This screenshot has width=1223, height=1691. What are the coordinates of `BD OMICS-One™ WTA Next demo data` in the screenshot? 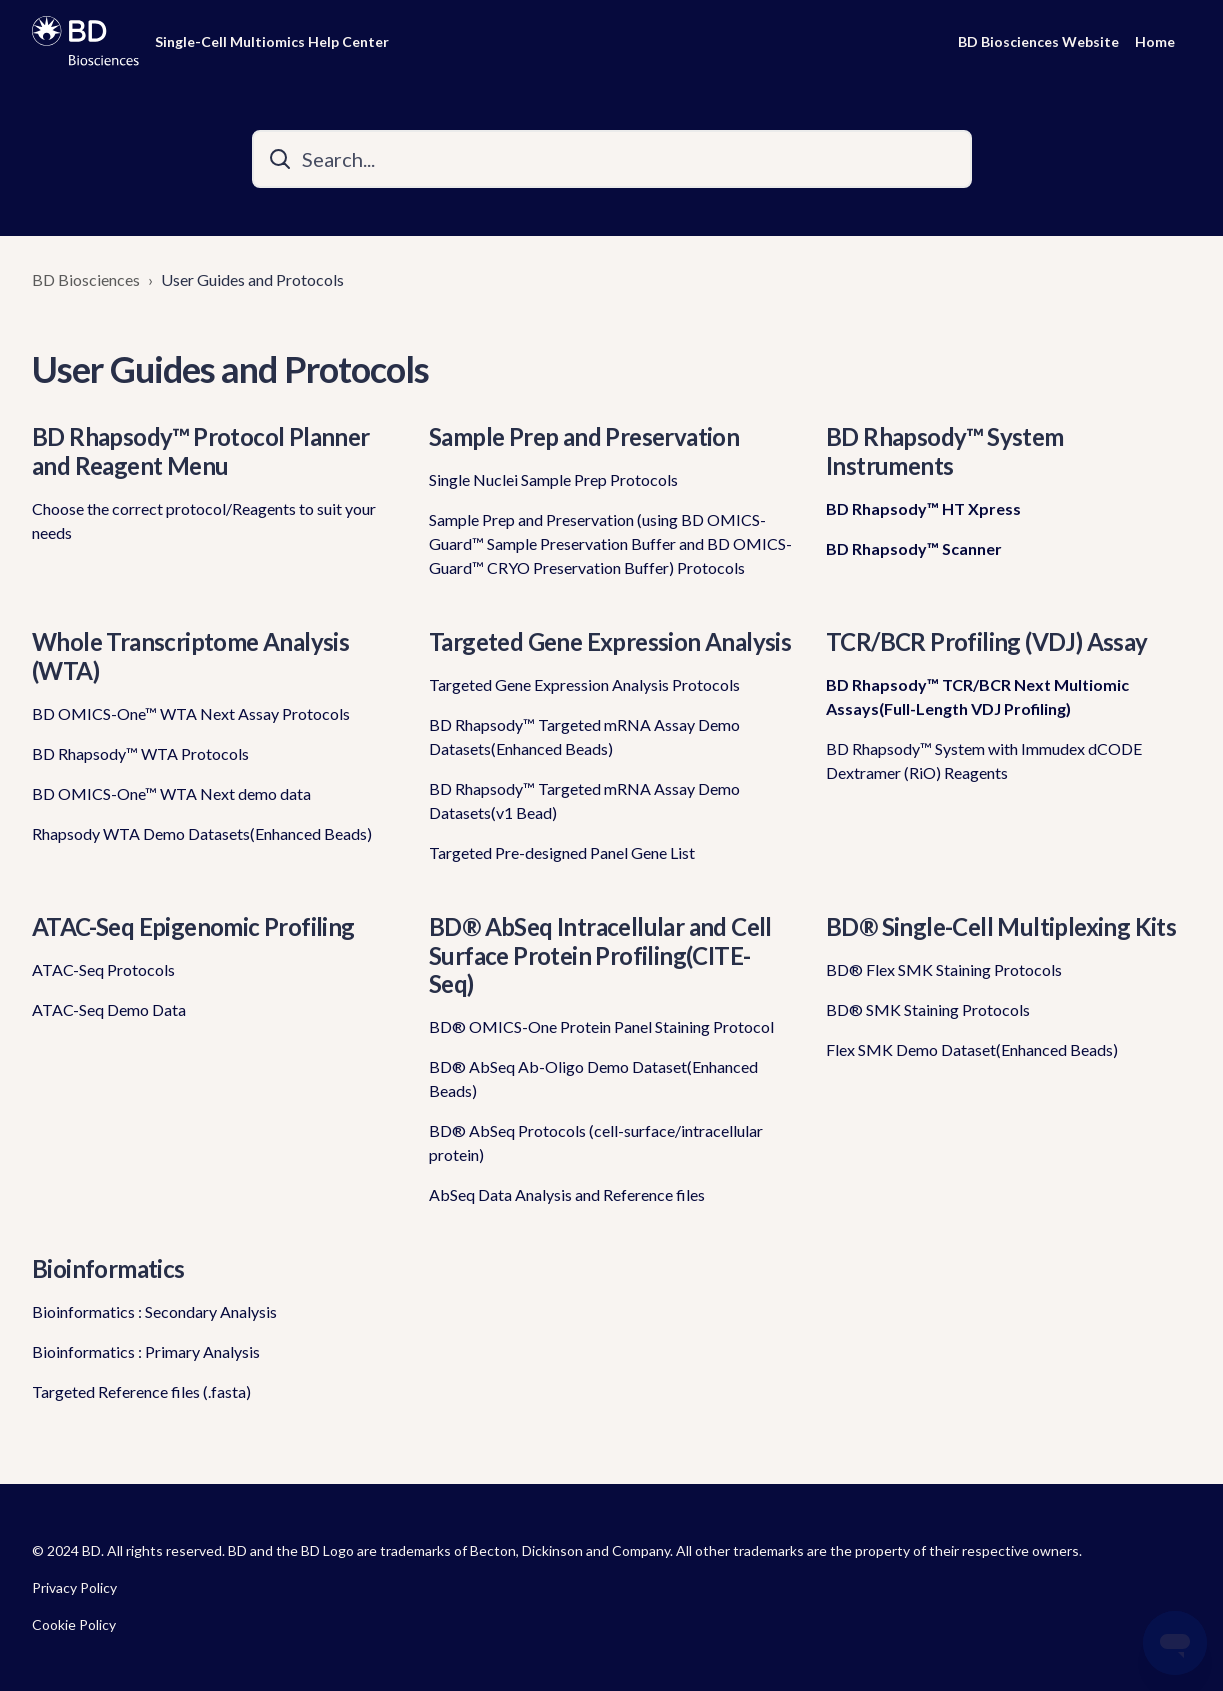 It's located at (171, 793).